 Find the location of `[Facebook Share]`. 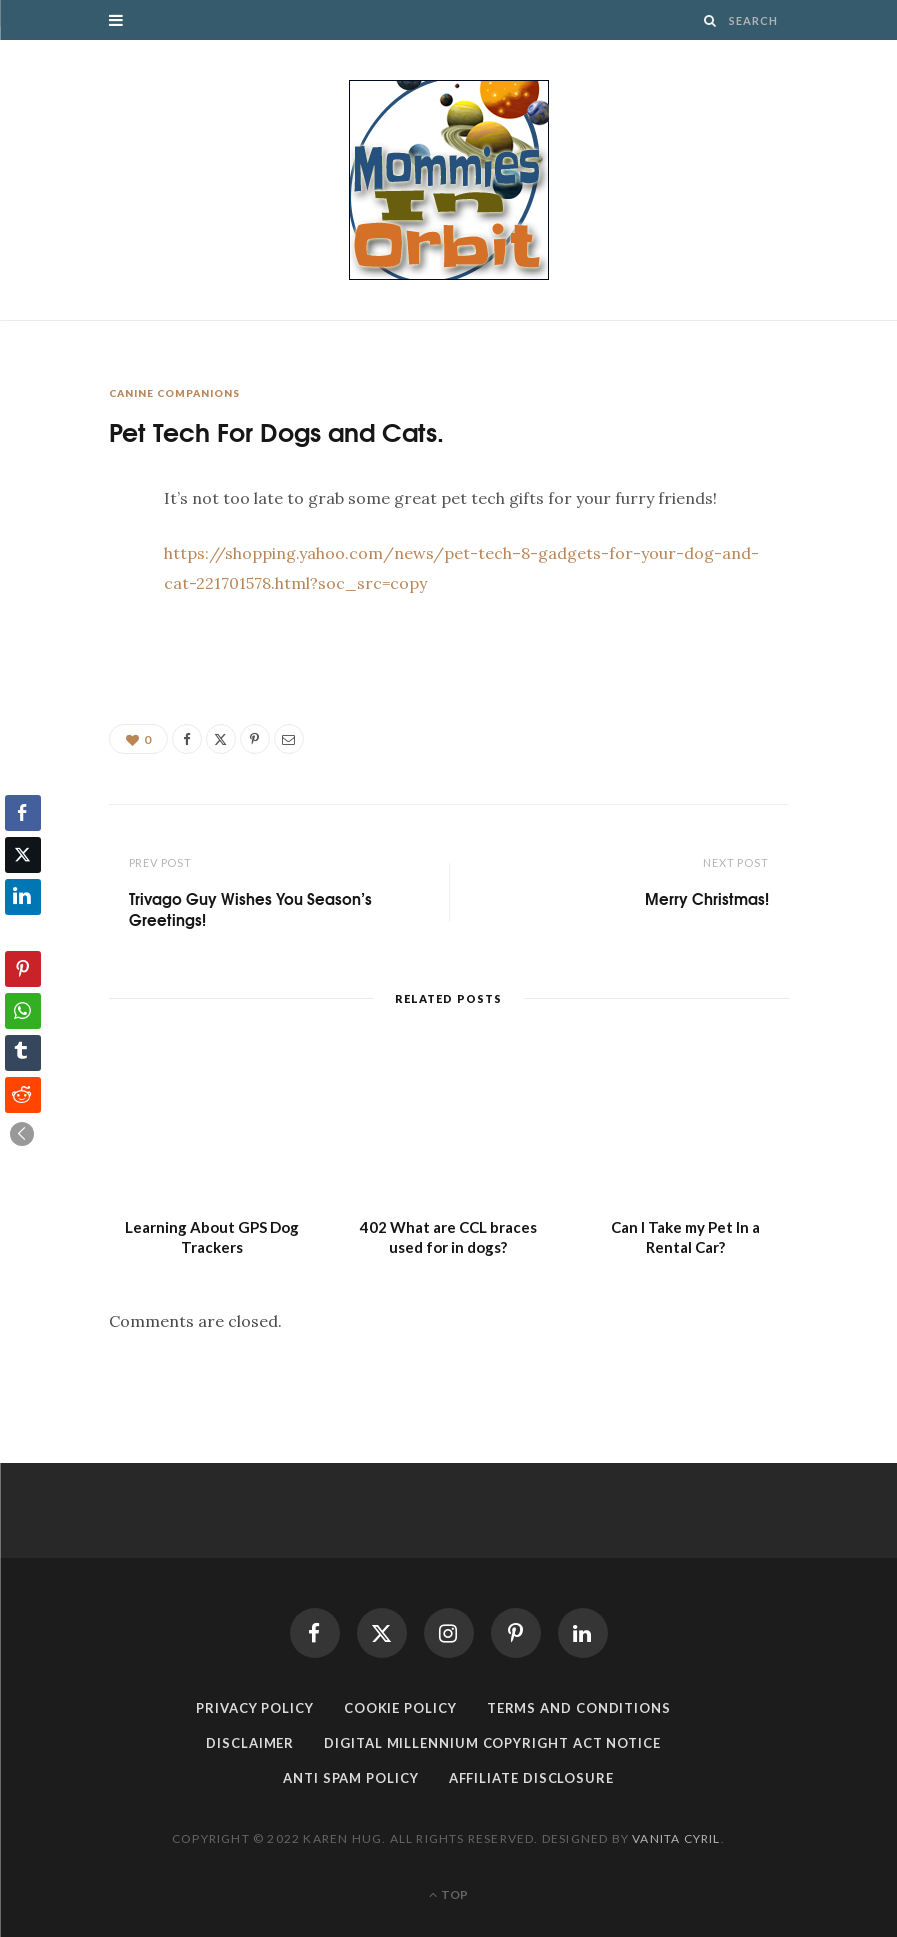

[Facebook Share] is located at coordinates (23, 813).